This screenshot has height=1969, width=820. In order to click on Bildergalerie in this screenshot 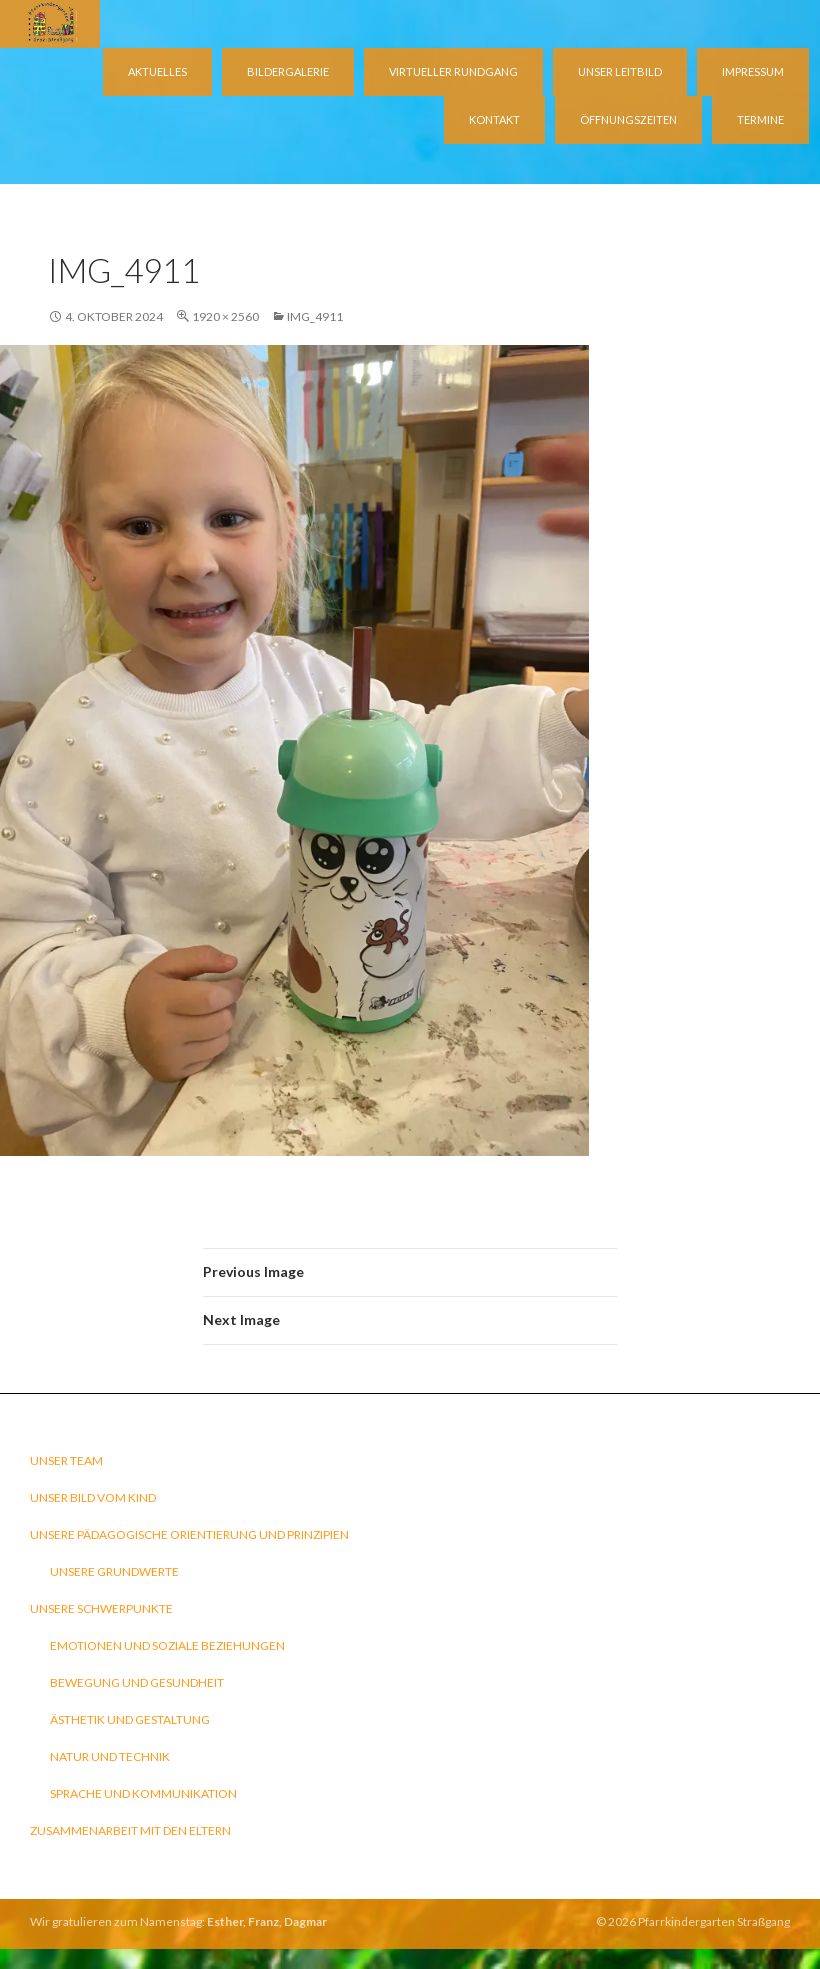, I will do `click(288, 71)`.